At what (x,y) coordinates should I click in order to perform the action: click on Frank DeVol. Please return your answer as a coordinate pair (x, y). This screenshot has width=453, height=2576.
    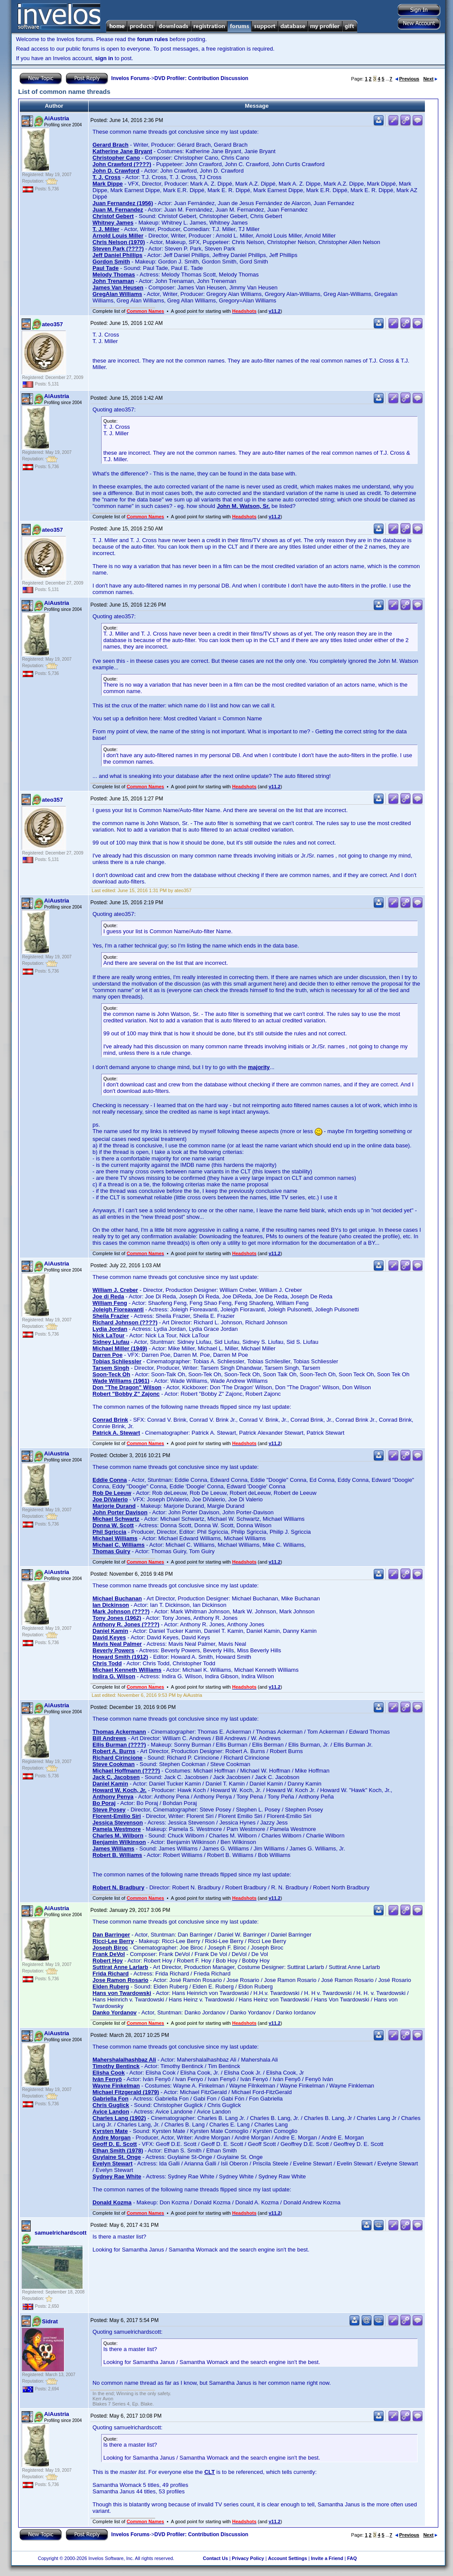
    Looking at the image, I should click on (109, 1954).